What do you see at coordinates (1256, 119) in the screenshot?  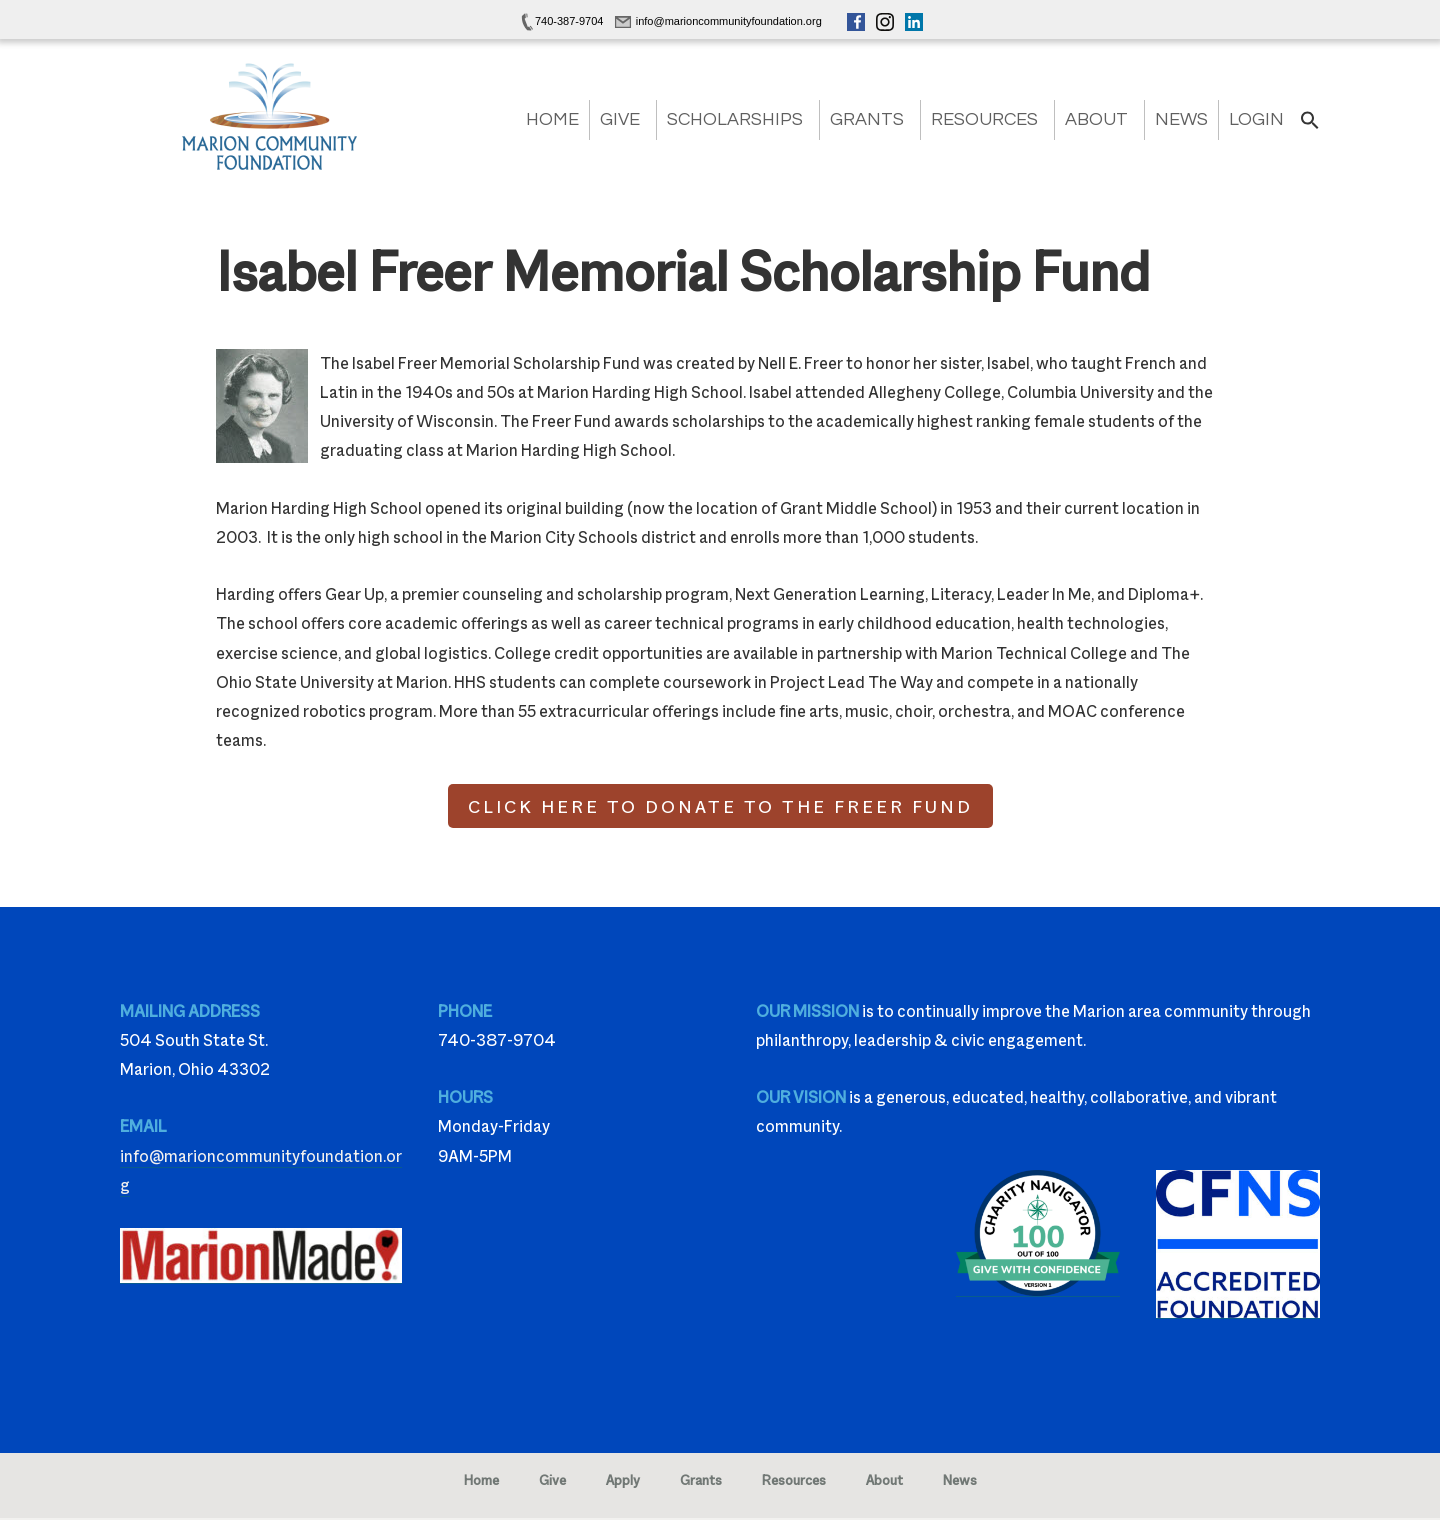 I see `Login` at bounding box center [1256, 119].